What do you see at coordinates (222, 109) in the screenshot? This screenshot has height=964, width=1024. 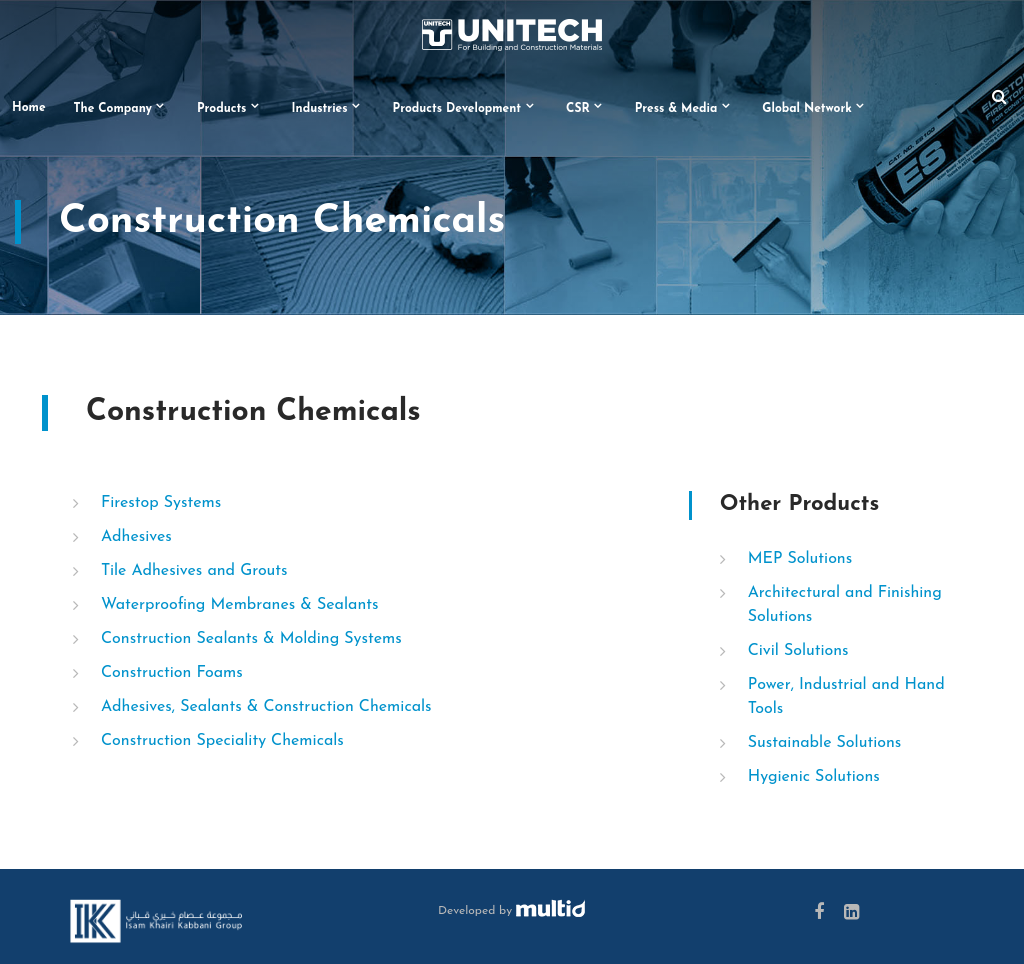 I see `Products` at bounding box center [222, 109].